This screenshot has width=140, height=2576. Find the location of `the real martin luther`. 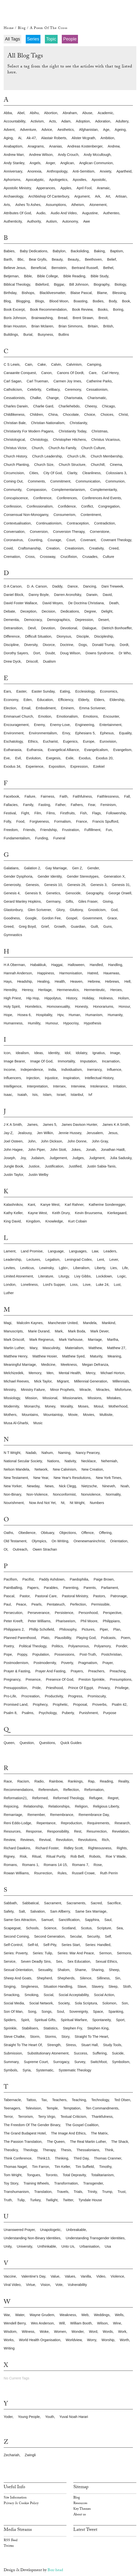

the real martin luther is located at coordinates (88, 2142).